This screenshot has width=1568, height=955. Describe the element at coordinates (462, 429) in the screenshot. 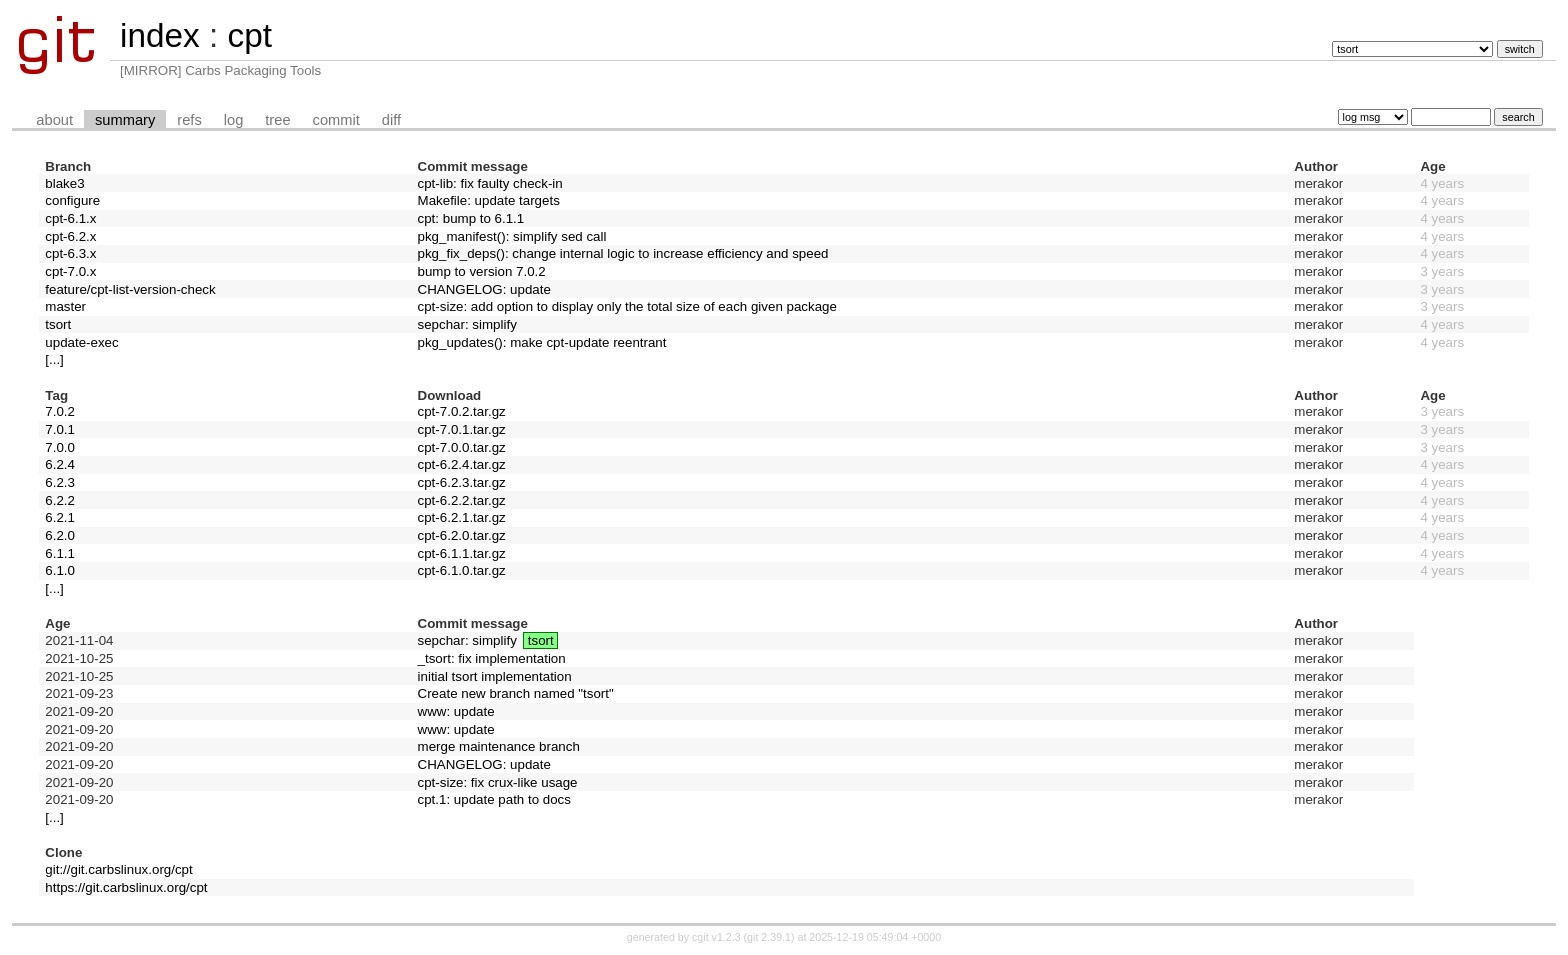

I see `cpt-7.0.1.tar.gz` at that location.